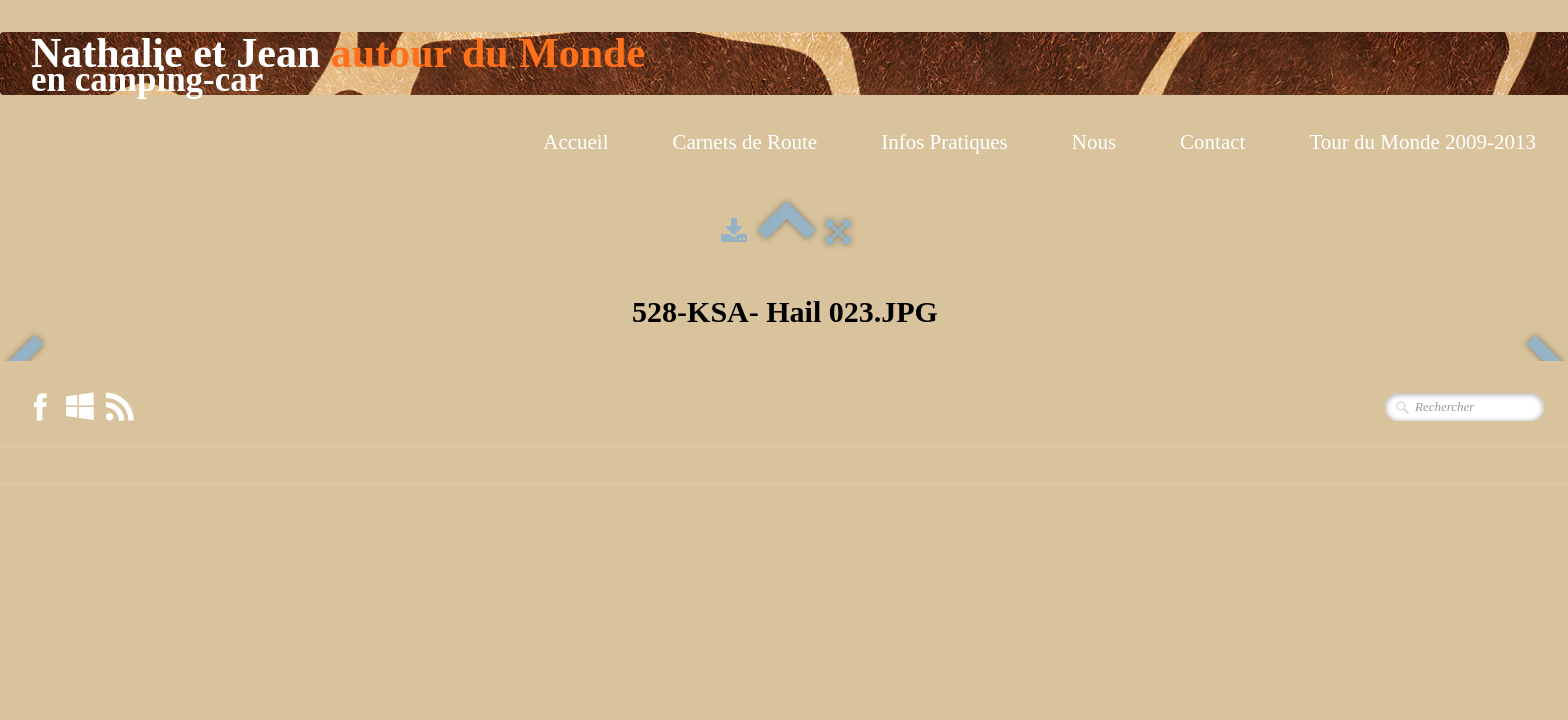 The height and width of the screenshot is (720, 1568). What do you see at coordinates (1212, 142) in the screenshot?
I see `Contact` at bounding box center [1212, 142].